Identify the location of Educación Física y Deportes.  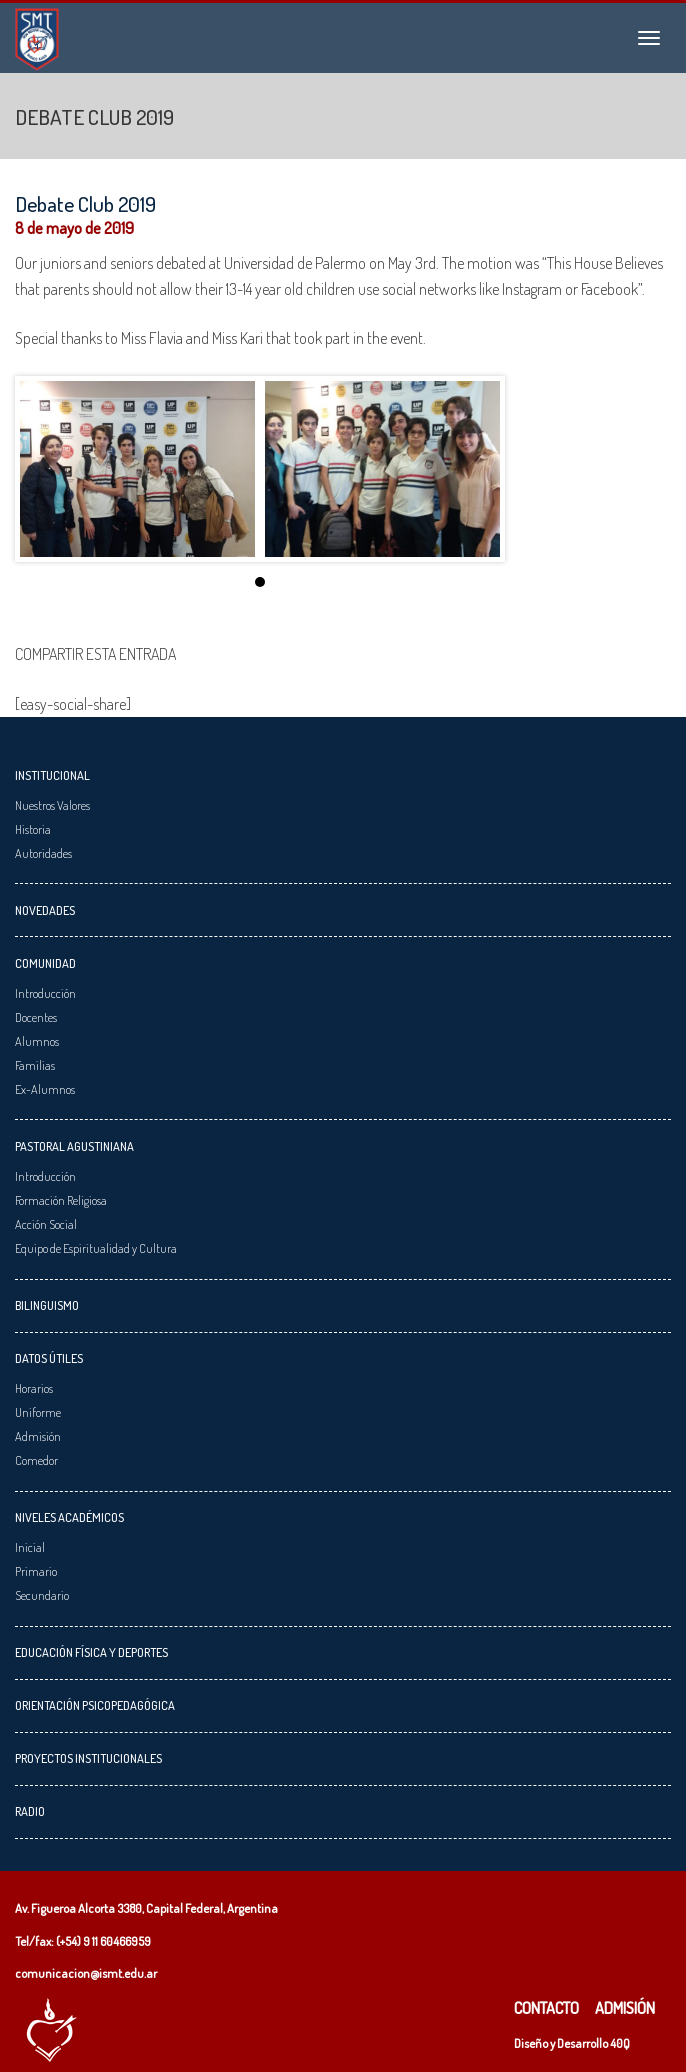
(91, 1652).